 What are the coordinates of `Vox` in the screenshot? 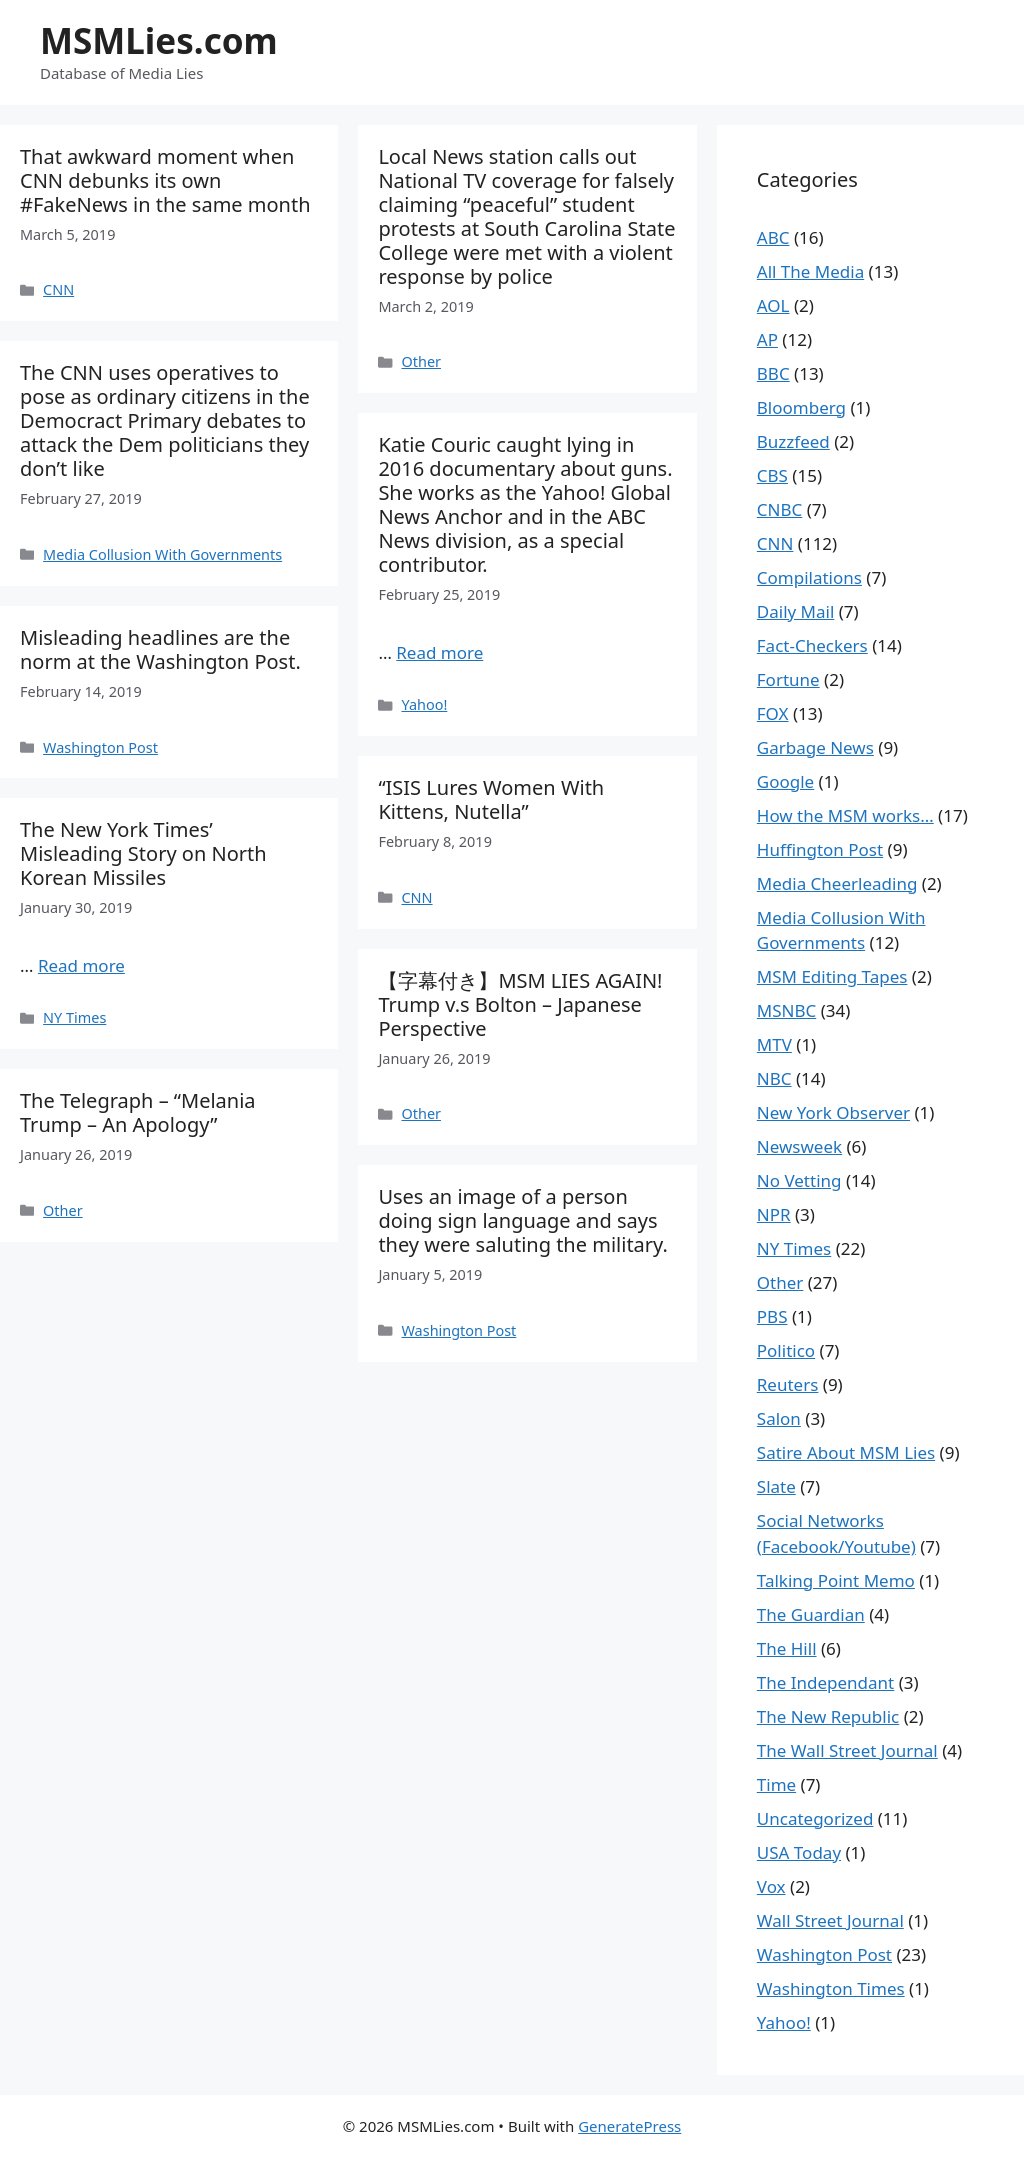 It's located at (771, 1886).